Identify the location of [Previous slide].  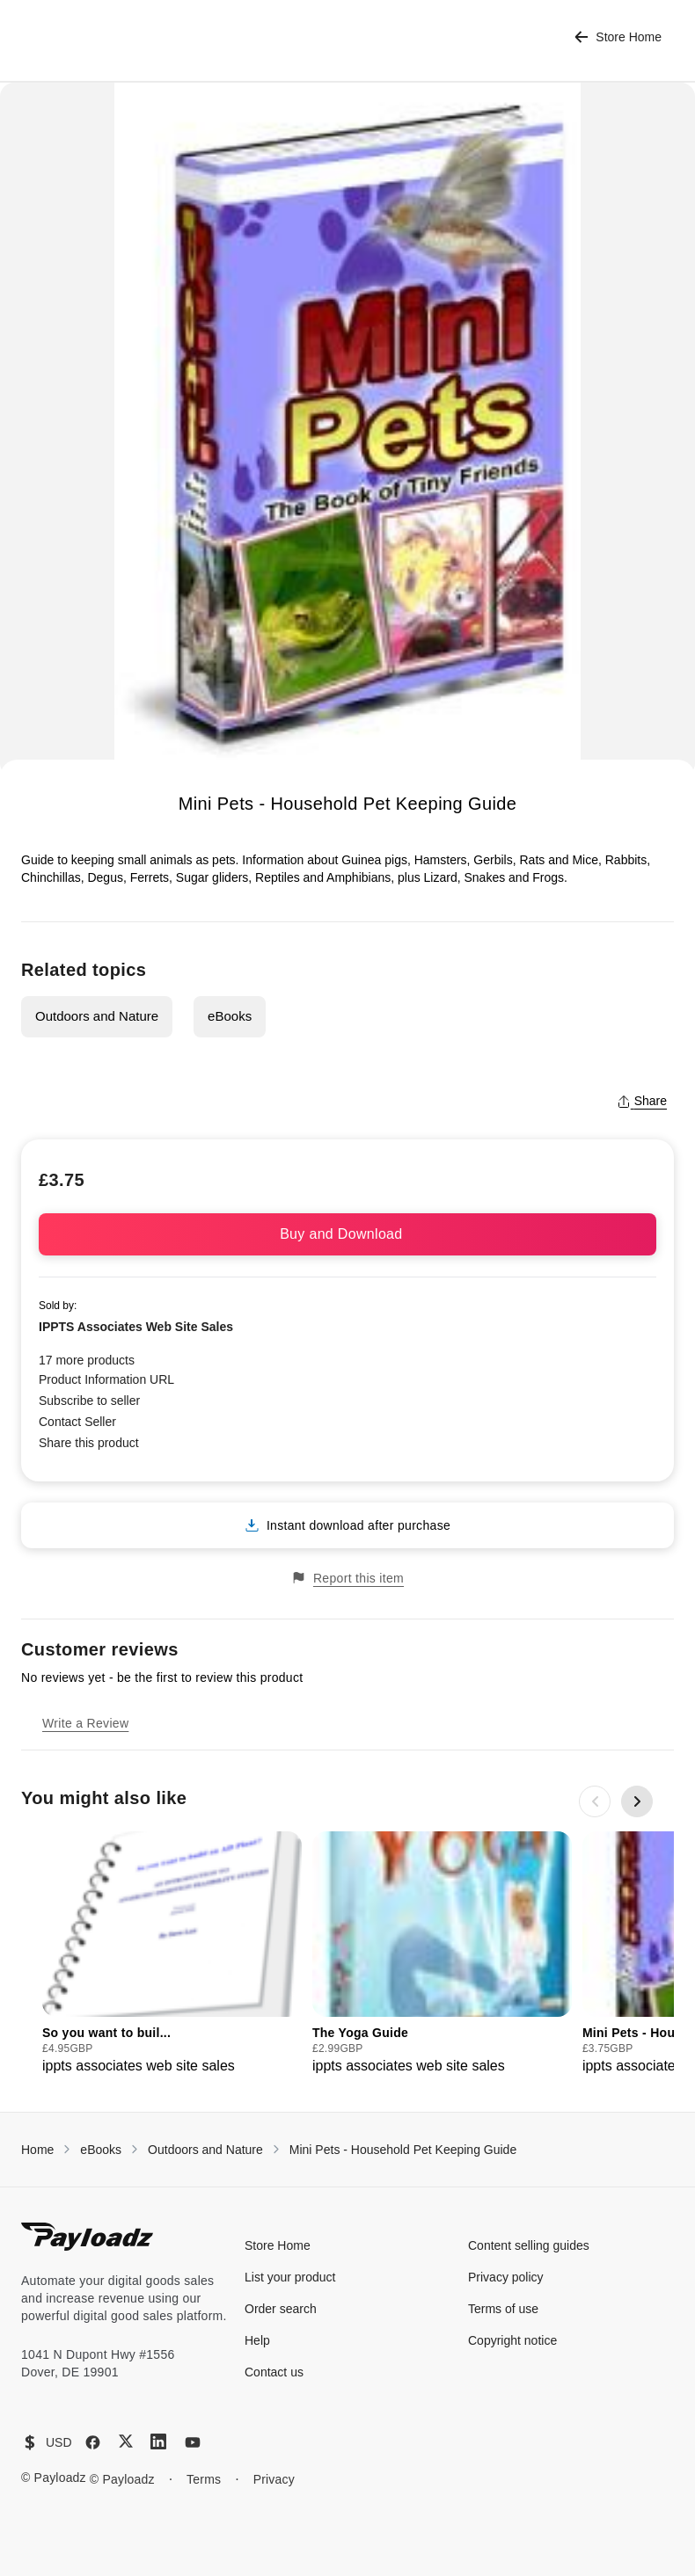
(595, 1801).